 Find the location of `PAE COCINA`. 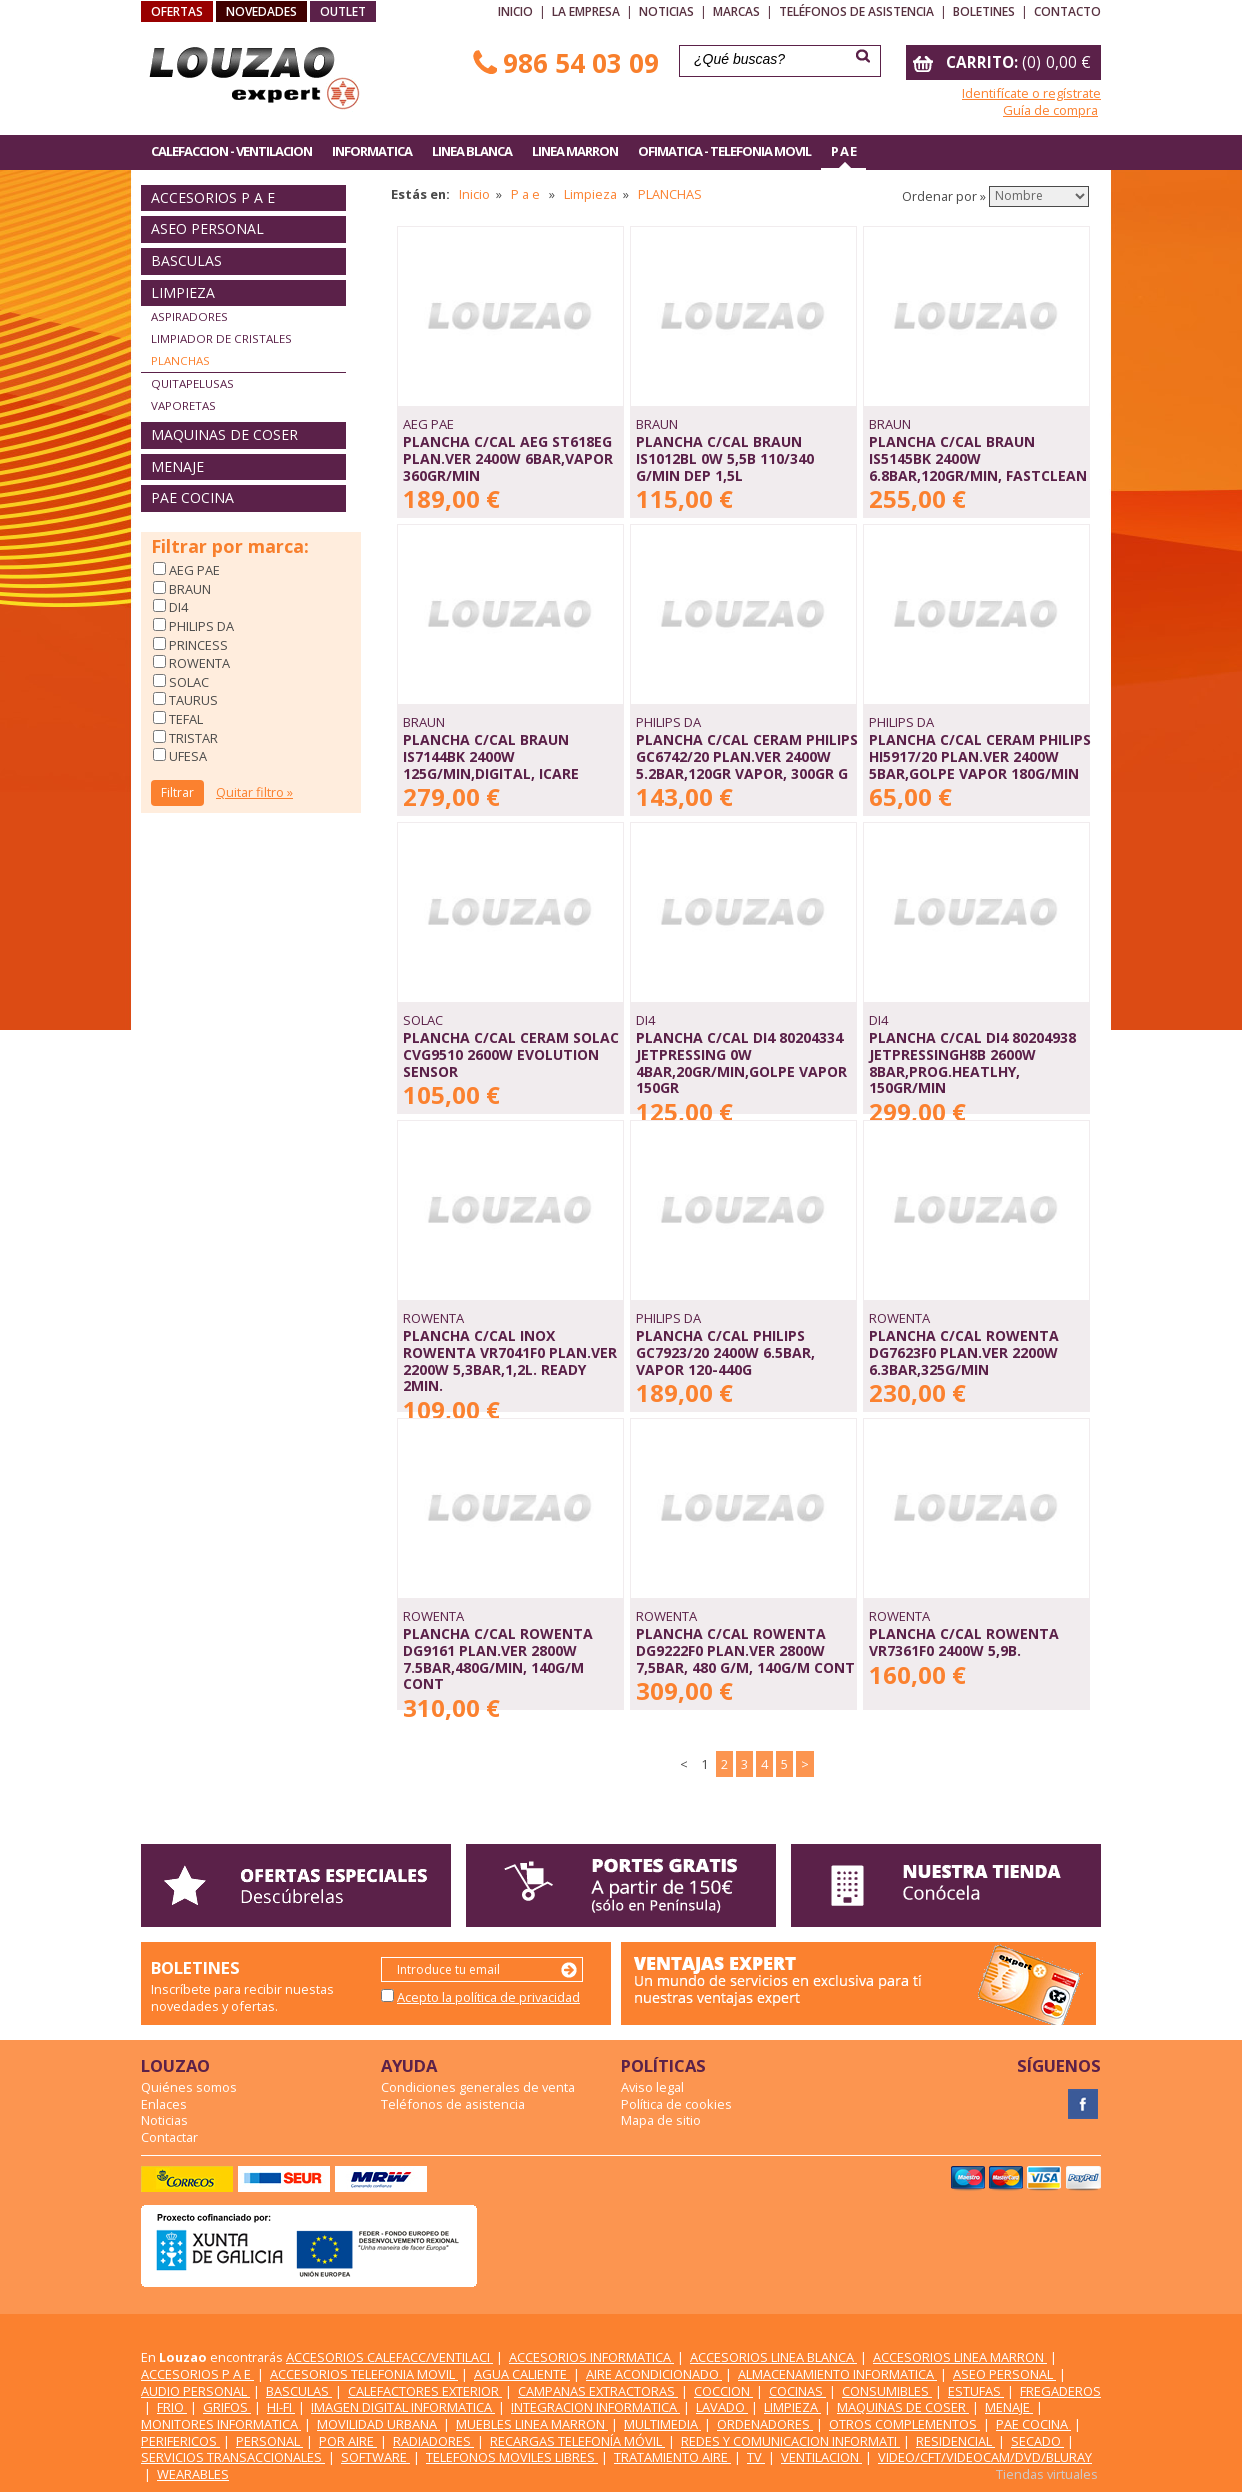

PAE COCINA is located at coordinates (192, 497).